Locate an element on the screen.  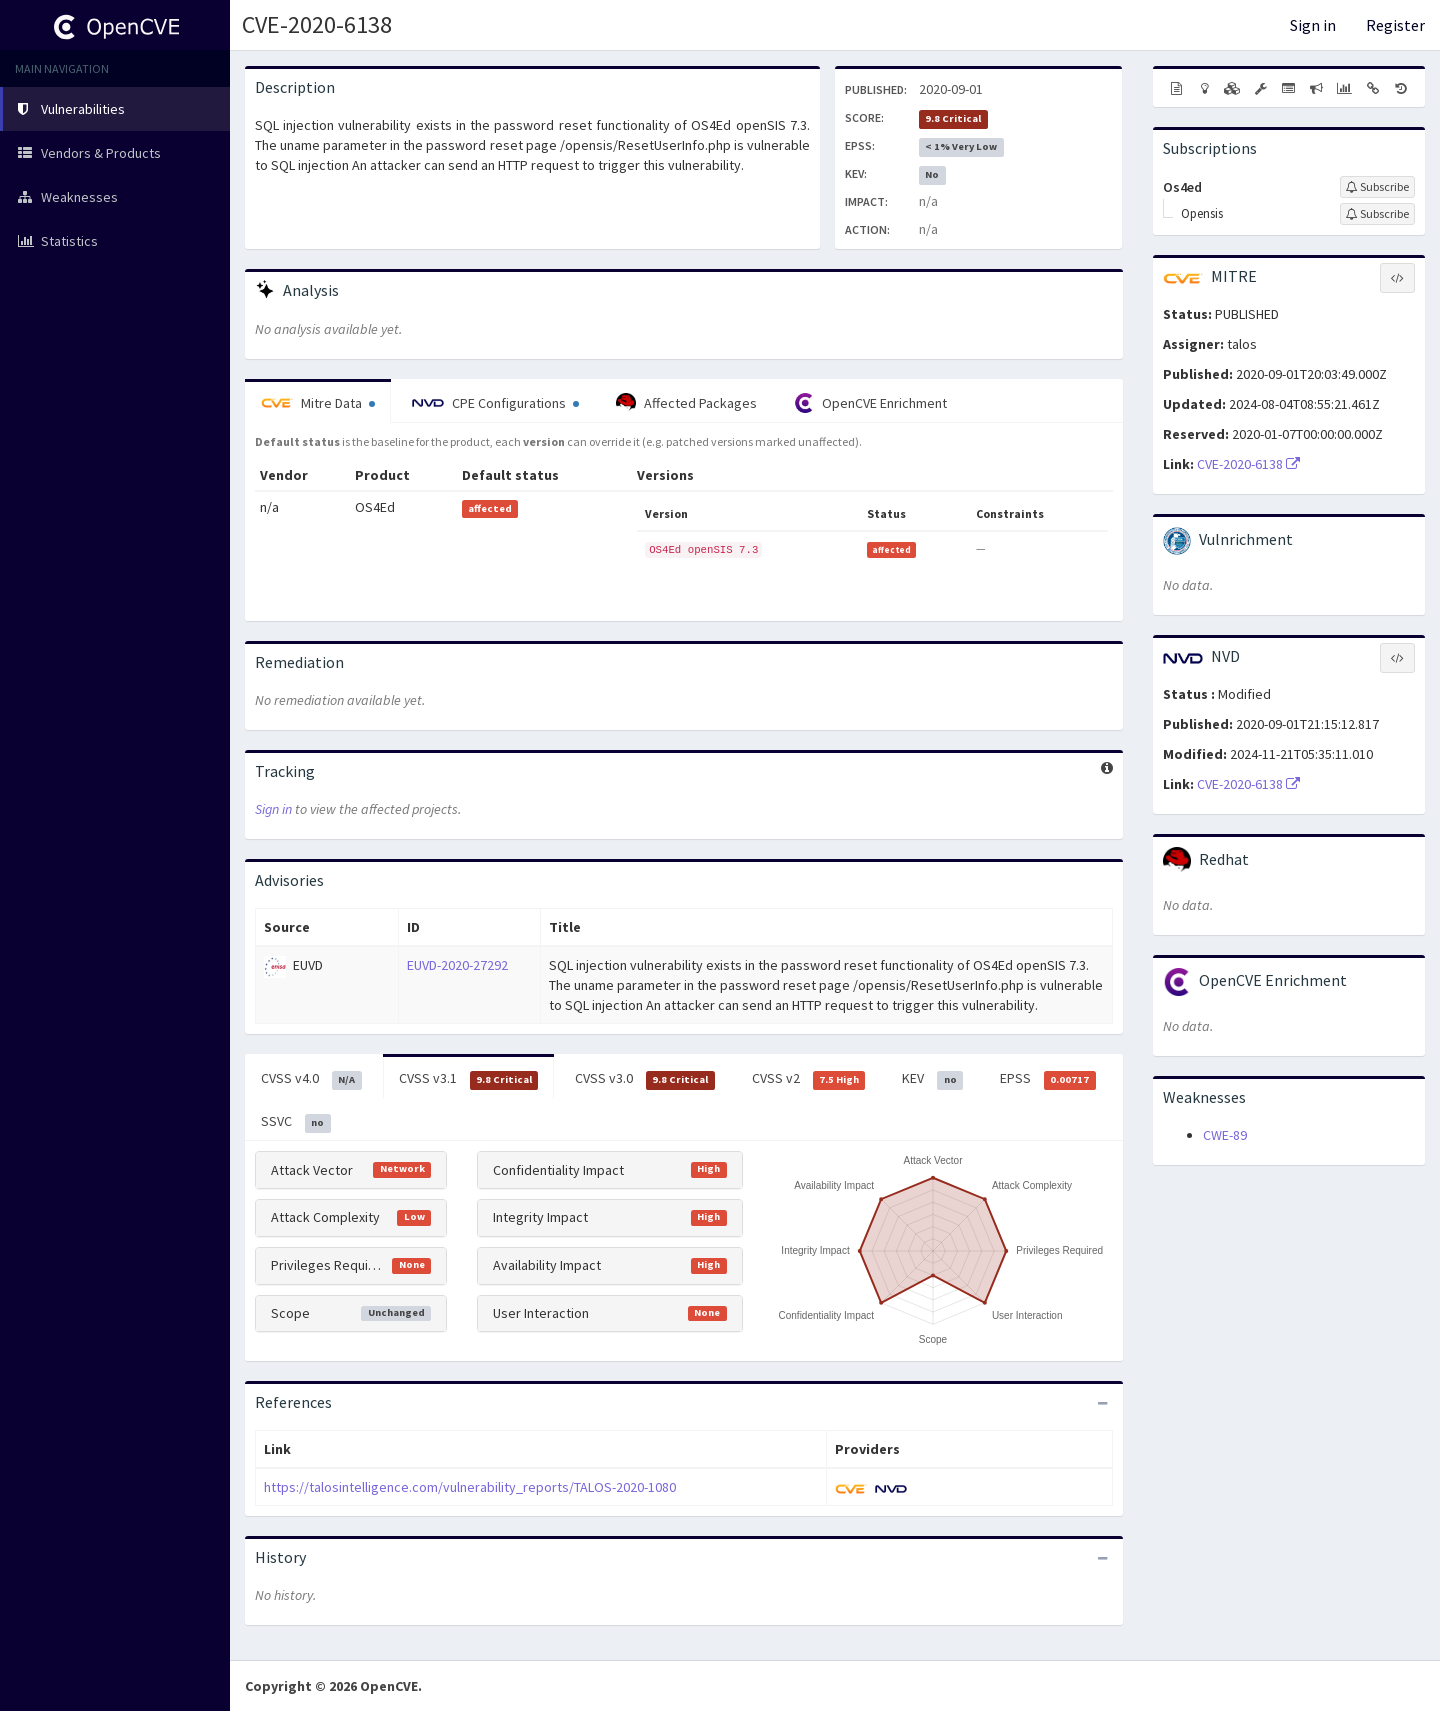
CPE Configurations is located at coordinates (495, 403).